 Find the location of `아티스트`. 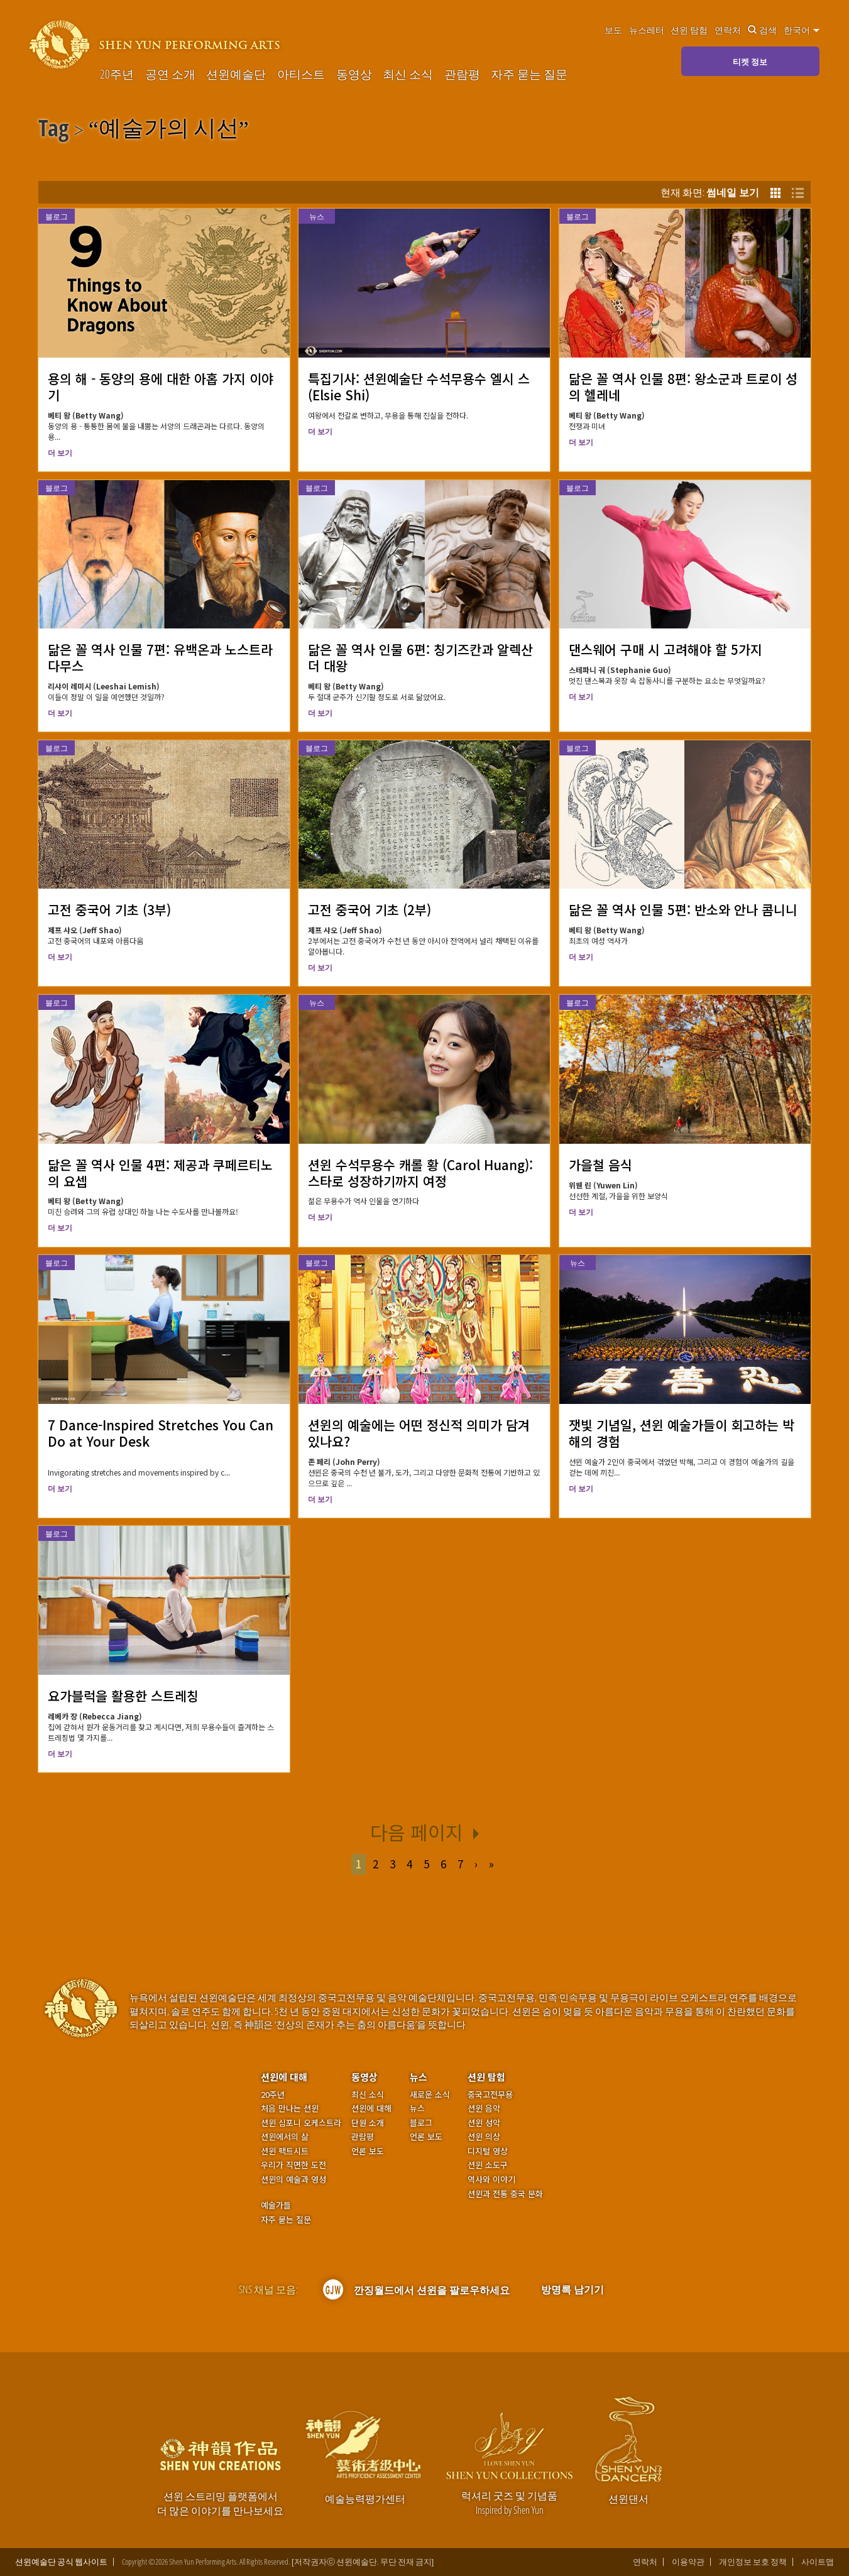

아티스트 is located at coordinates (301, 74).